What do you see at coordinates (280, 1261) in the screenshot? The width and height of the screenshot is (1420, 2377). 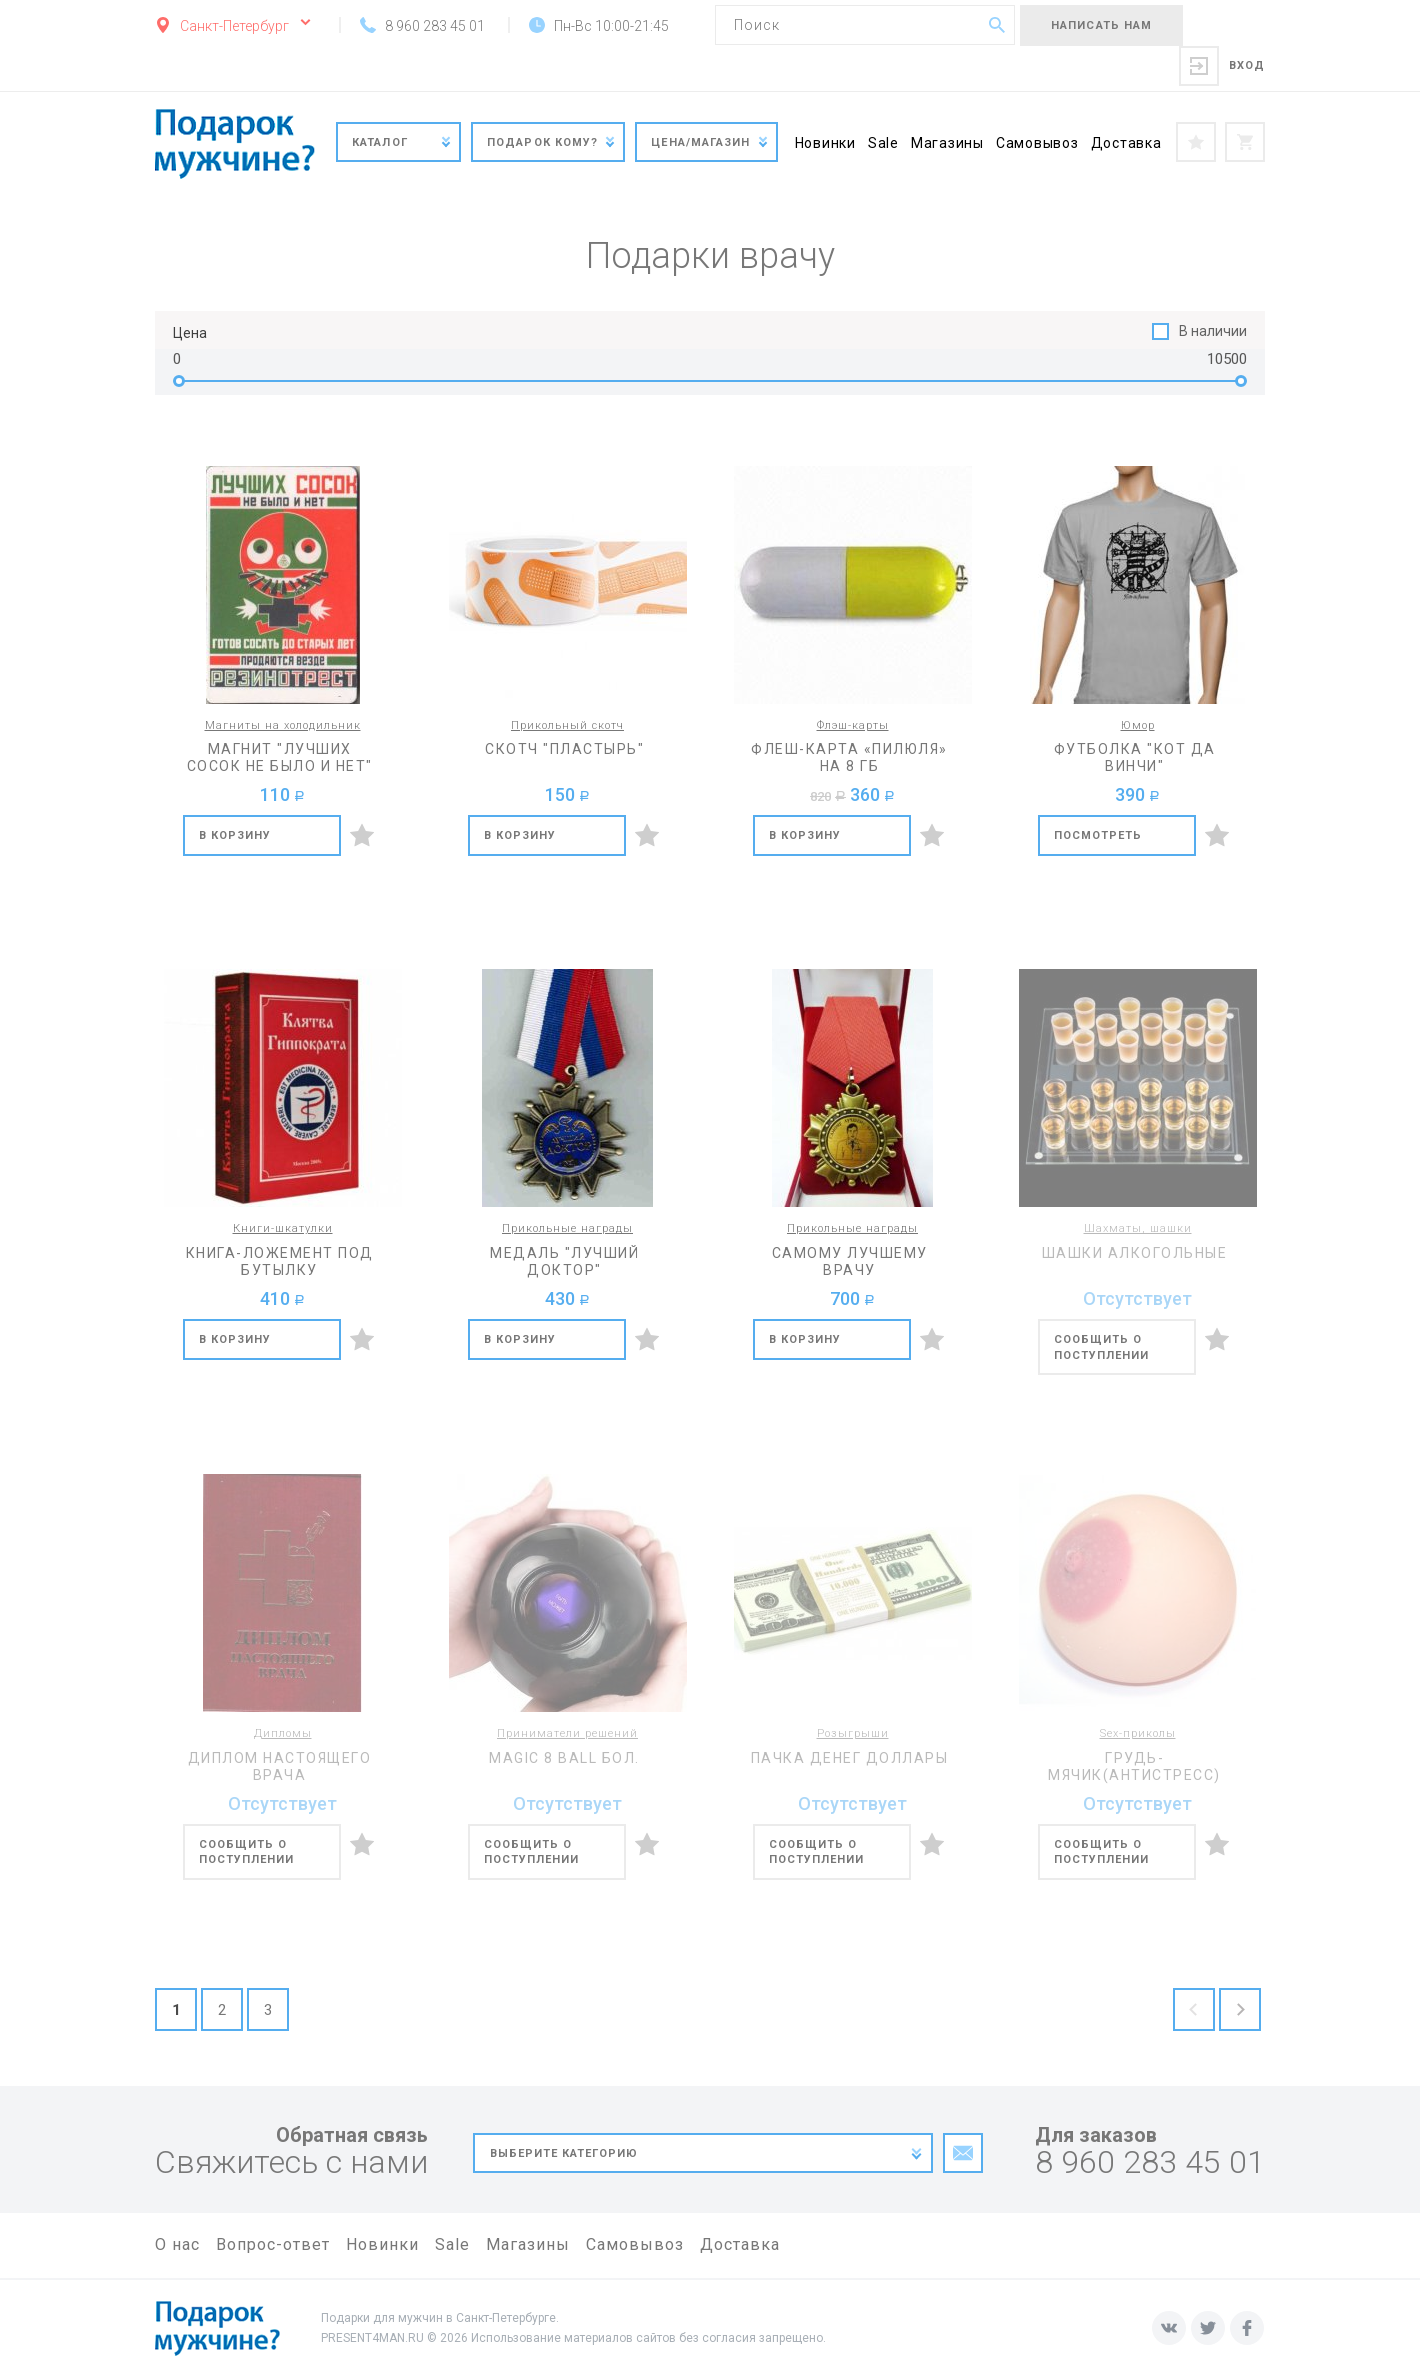 I see `Книга-ложемент под бутылку` at bounding box center [280, 1261].